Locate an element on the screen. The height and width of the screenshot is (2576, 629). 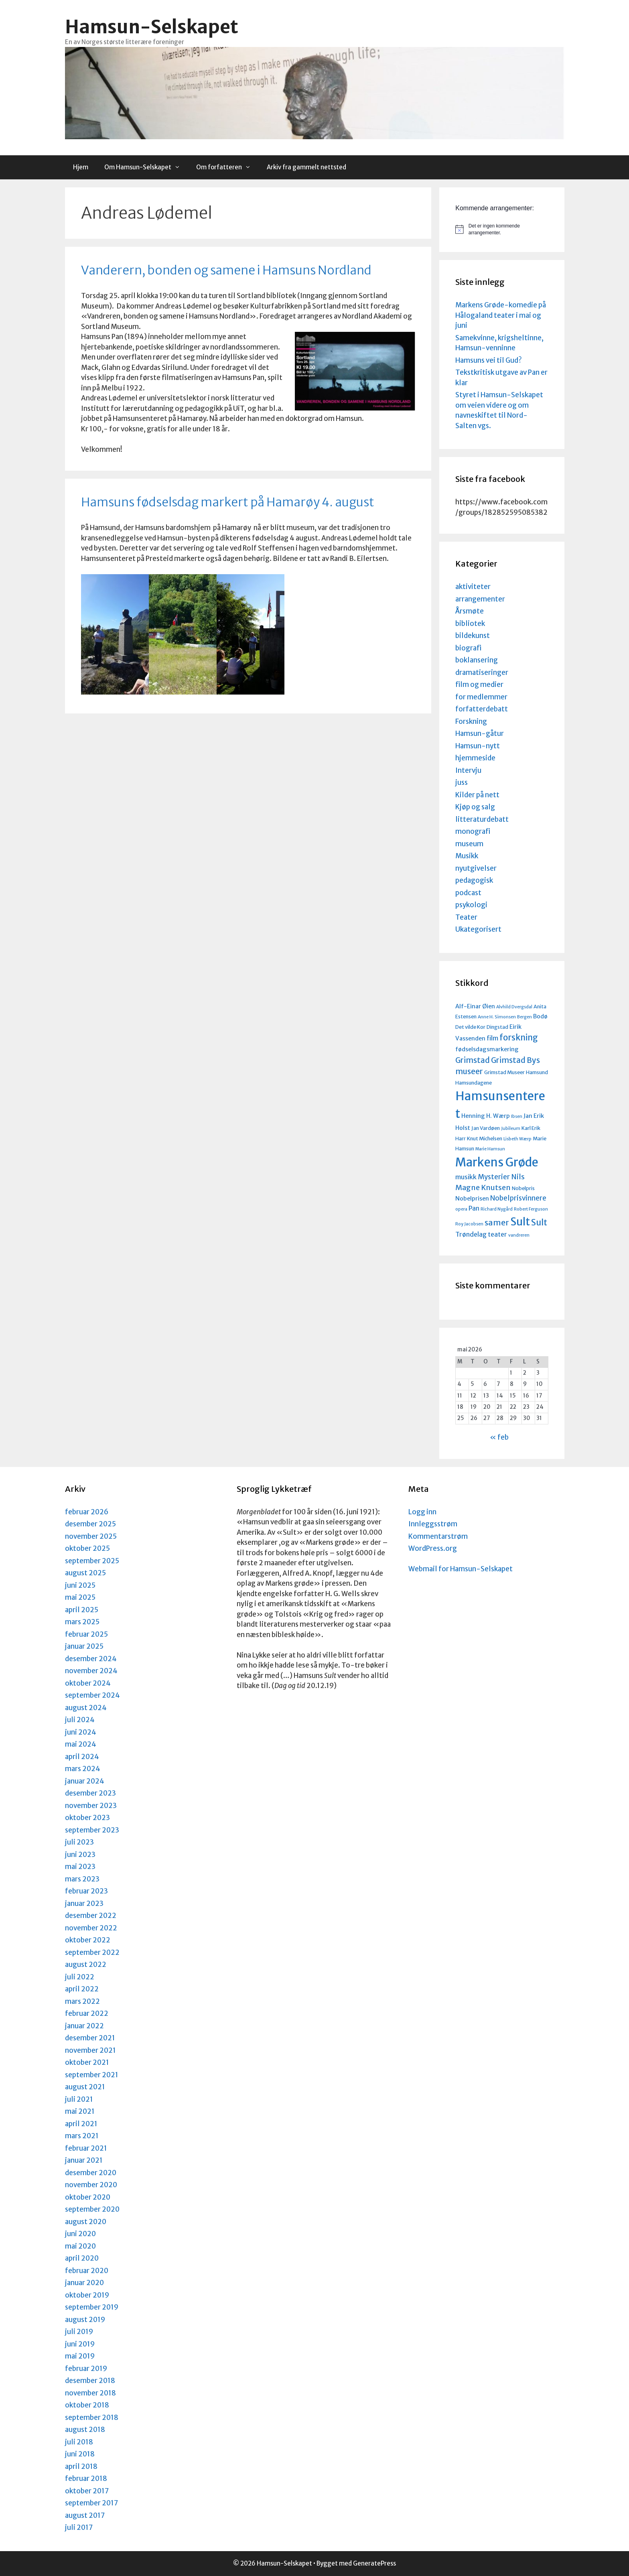
Det vilde Kor [Det vilde Kor (4 elementer)] is located at coordinates (470, 1027).